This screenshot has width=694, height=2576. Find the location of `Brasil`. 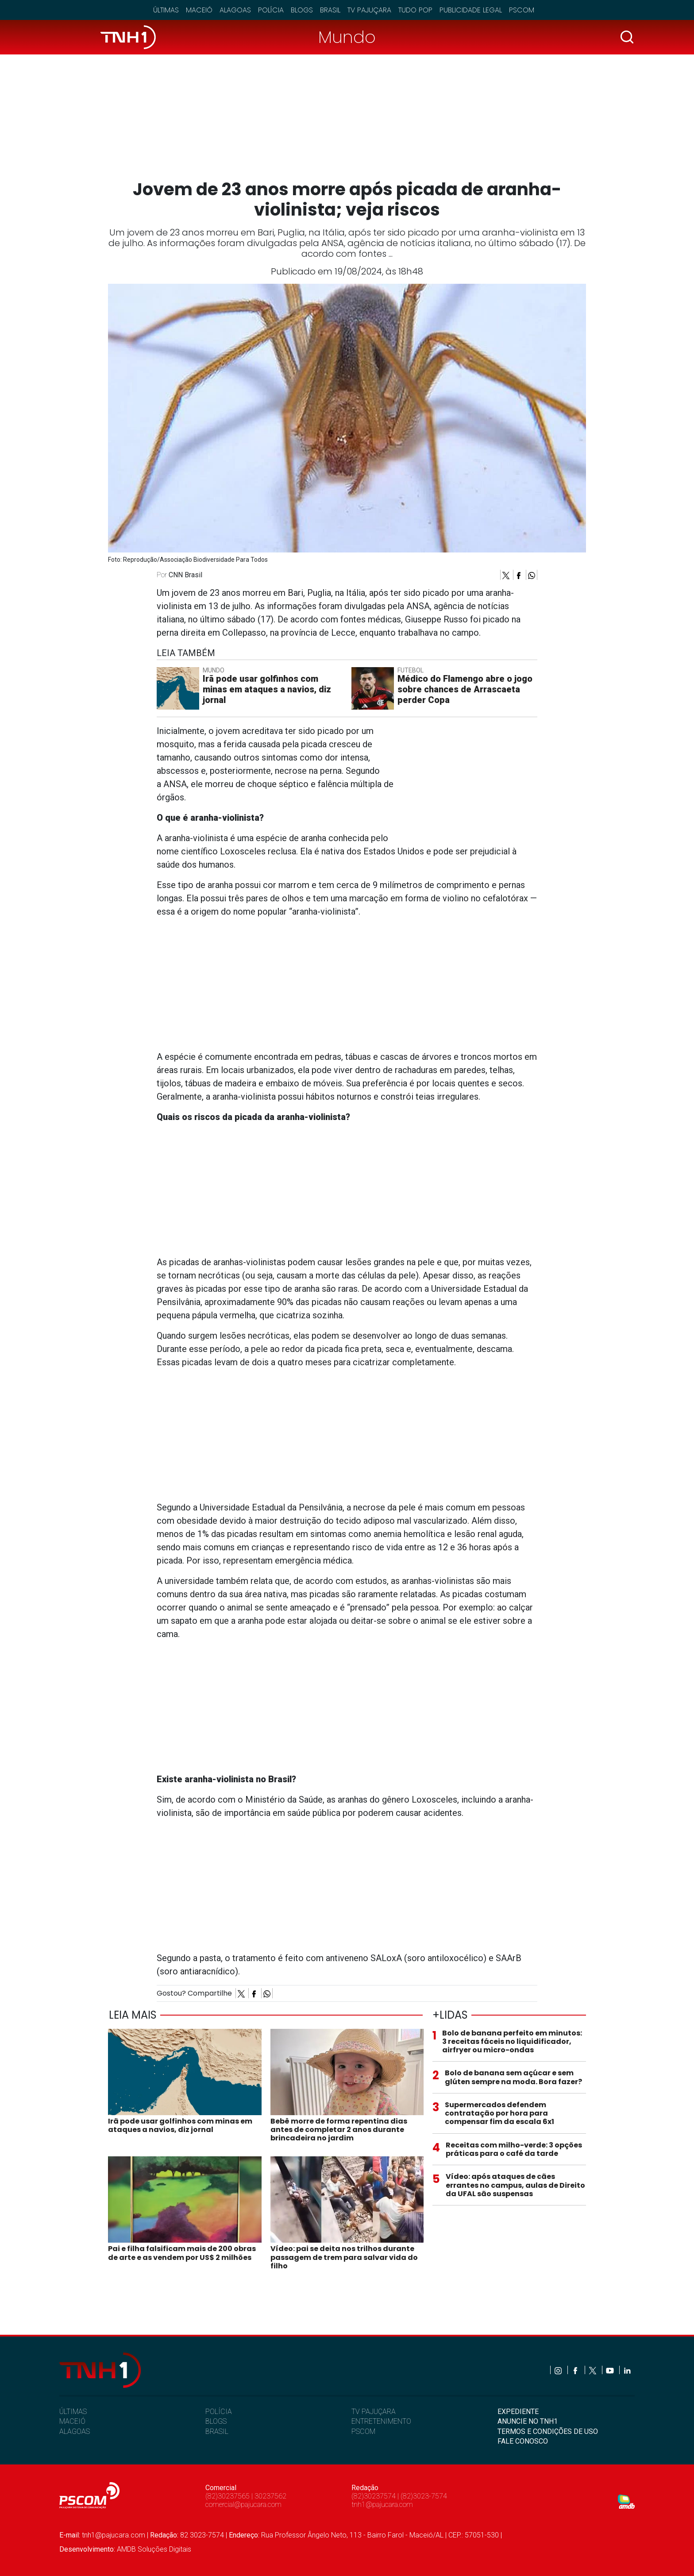

Brasil is located at coordinates (330, 10).